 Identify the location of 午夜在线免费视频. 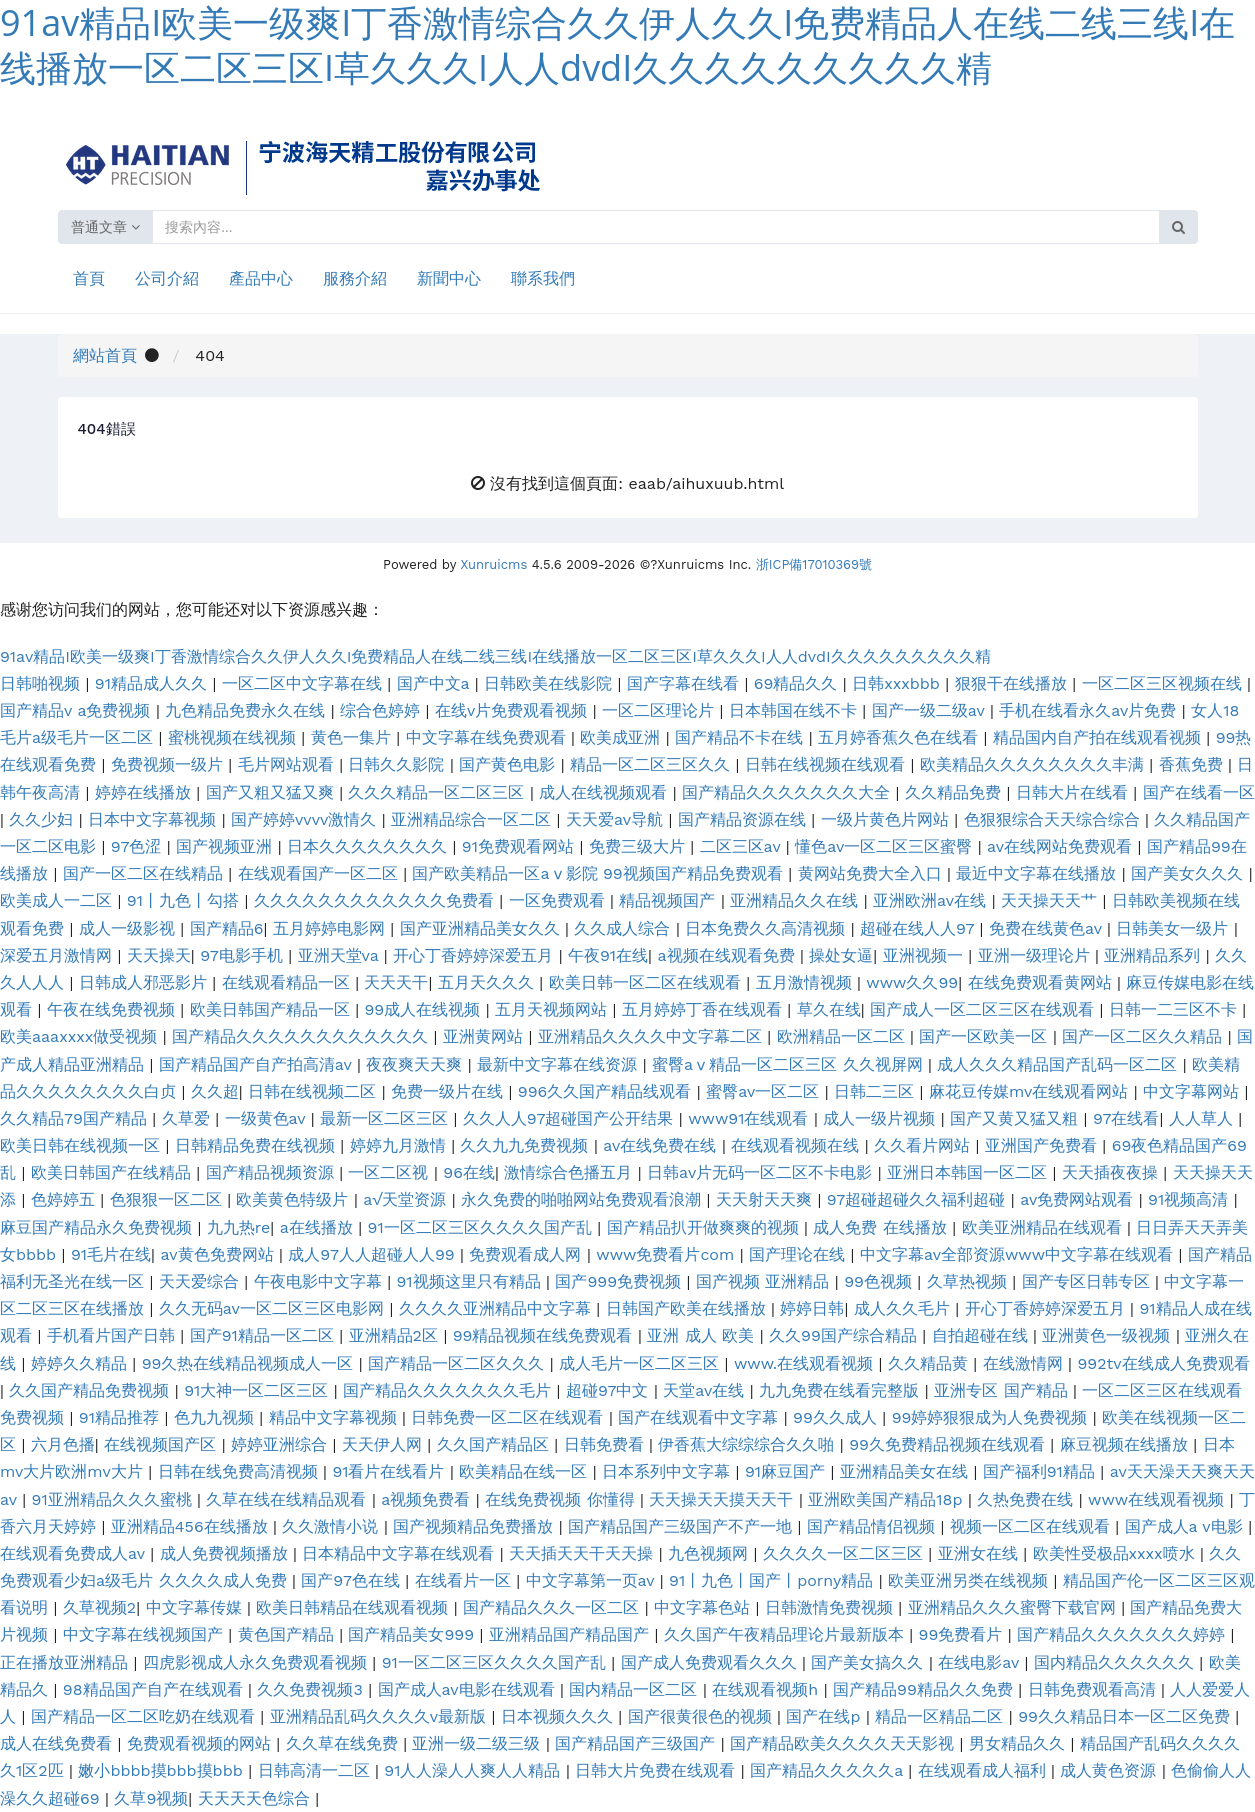
(113, 1009).